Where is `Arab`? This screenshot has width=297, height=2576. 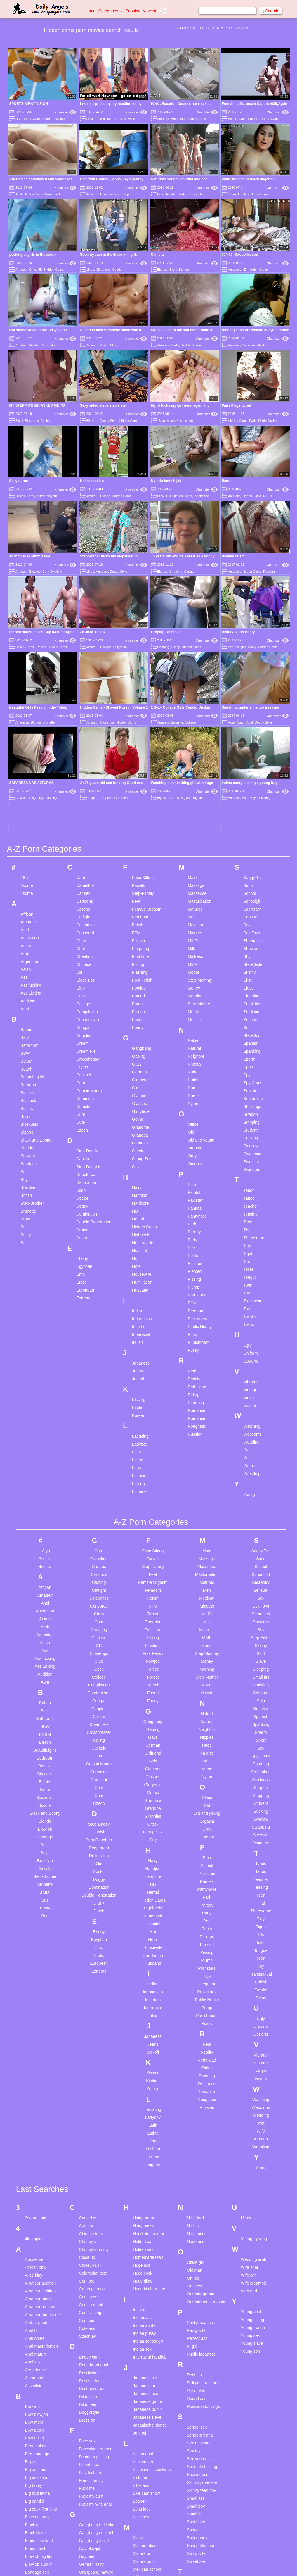
Arab is located at coordinates (25, 772).